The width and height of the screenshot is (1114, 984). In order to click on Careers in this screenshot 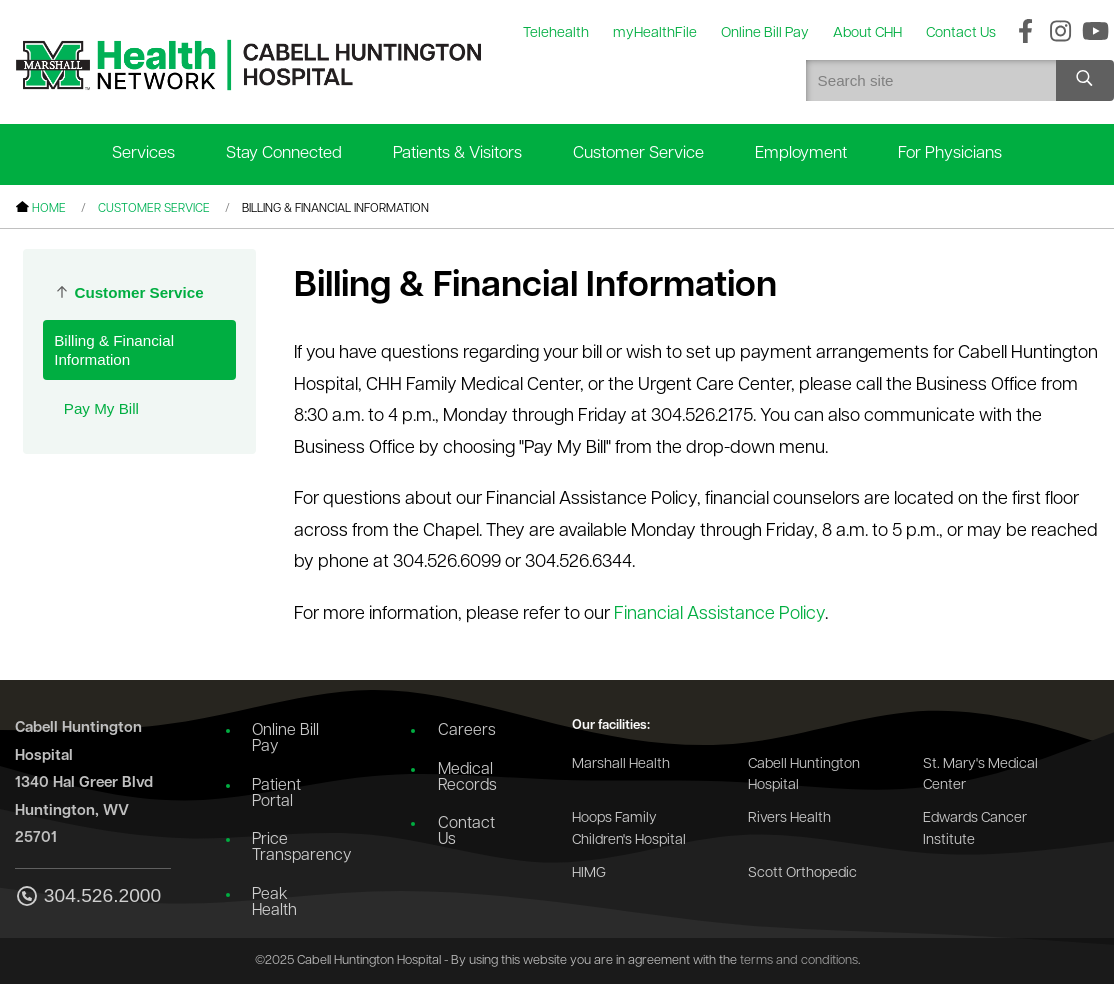, I will do `click(467, 731)`.